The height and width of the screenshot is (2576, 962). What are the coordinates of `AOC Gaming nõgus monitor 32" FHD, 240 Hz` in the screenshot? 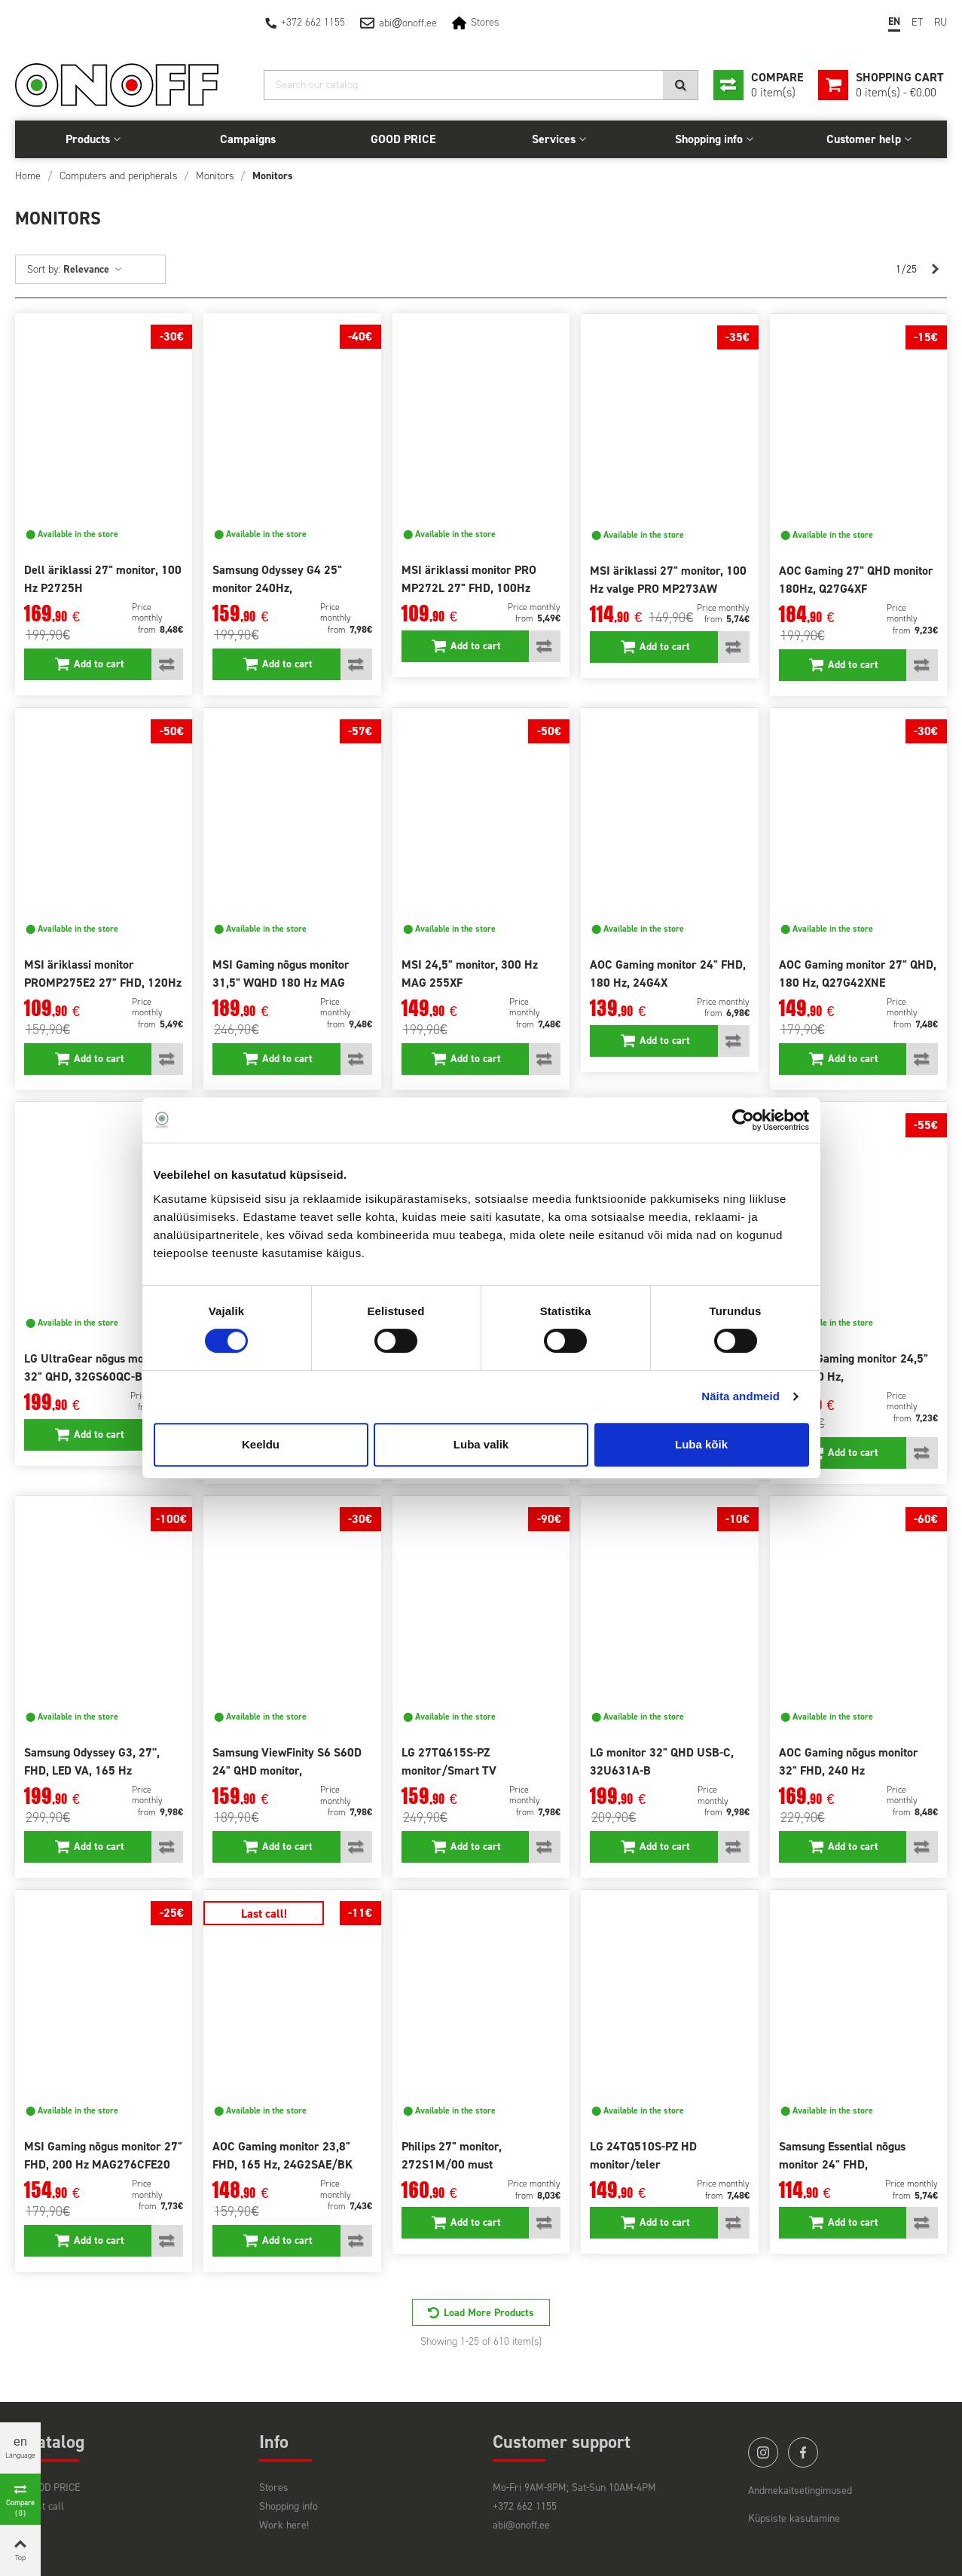 It's located at (848, 1761).